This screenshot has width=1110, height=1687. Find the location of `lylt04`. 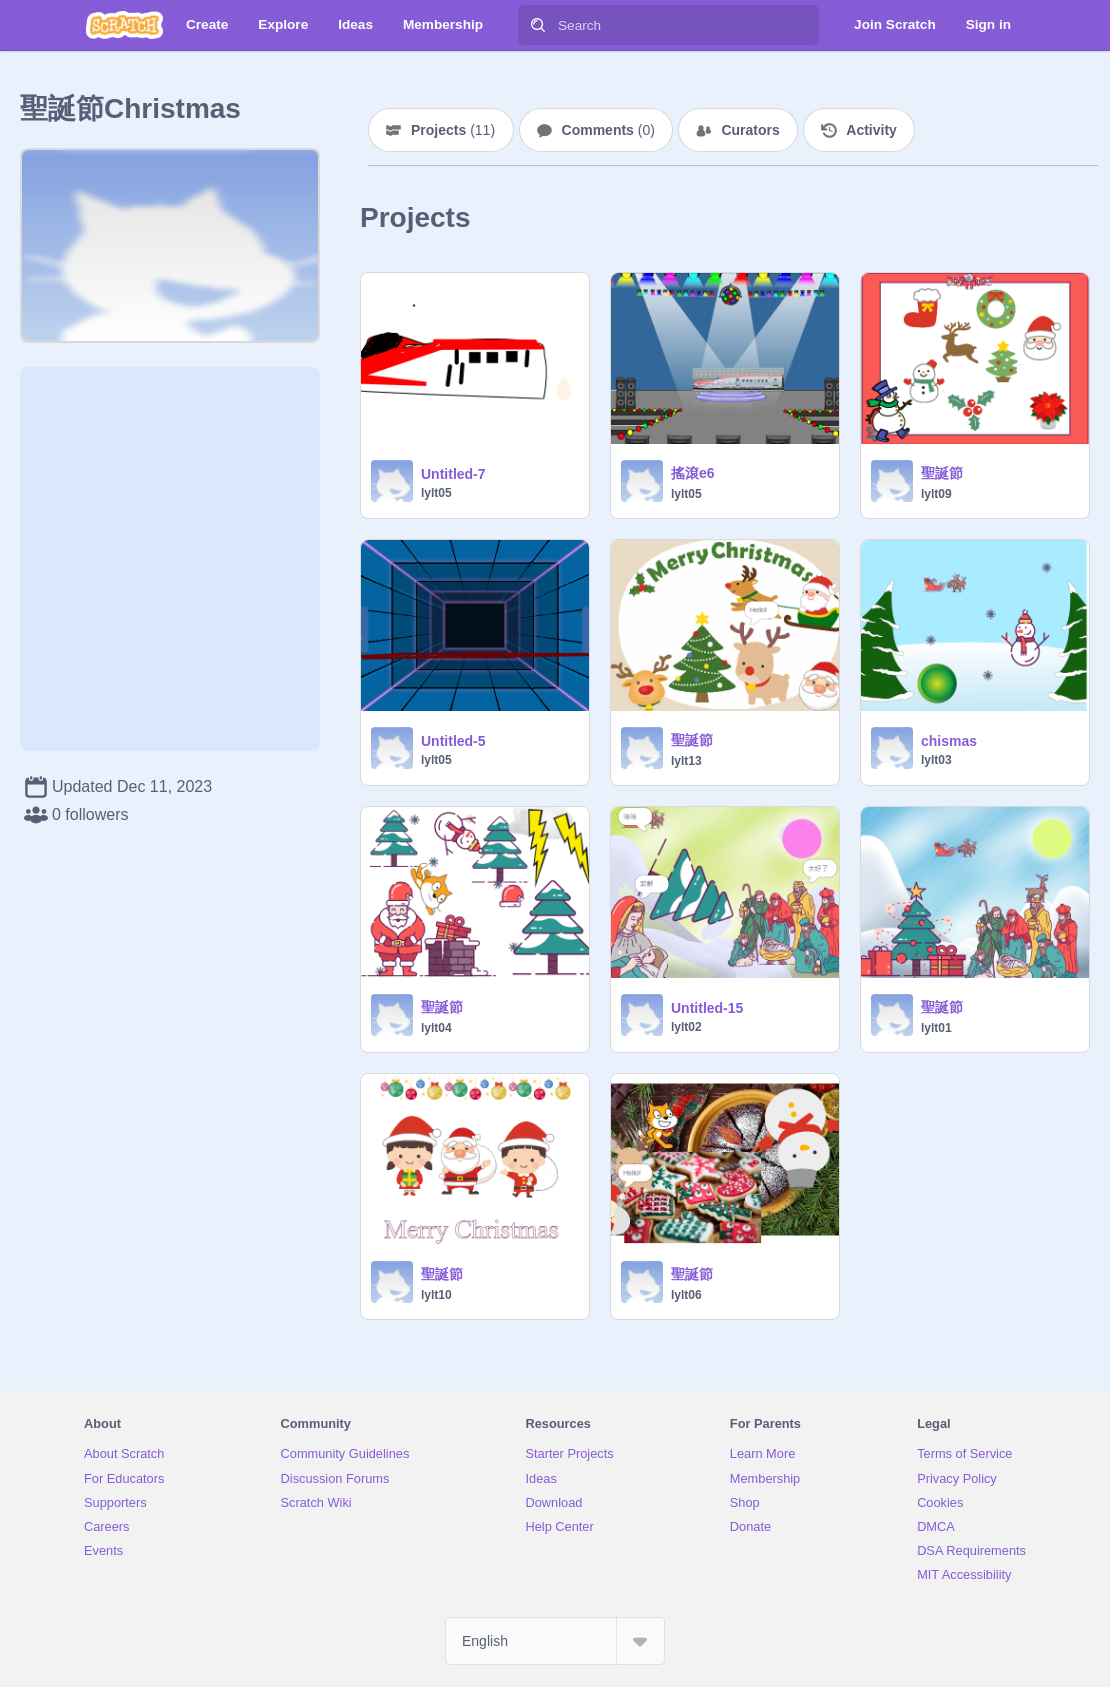

lylt04 is located at coordinates (436, 1028).